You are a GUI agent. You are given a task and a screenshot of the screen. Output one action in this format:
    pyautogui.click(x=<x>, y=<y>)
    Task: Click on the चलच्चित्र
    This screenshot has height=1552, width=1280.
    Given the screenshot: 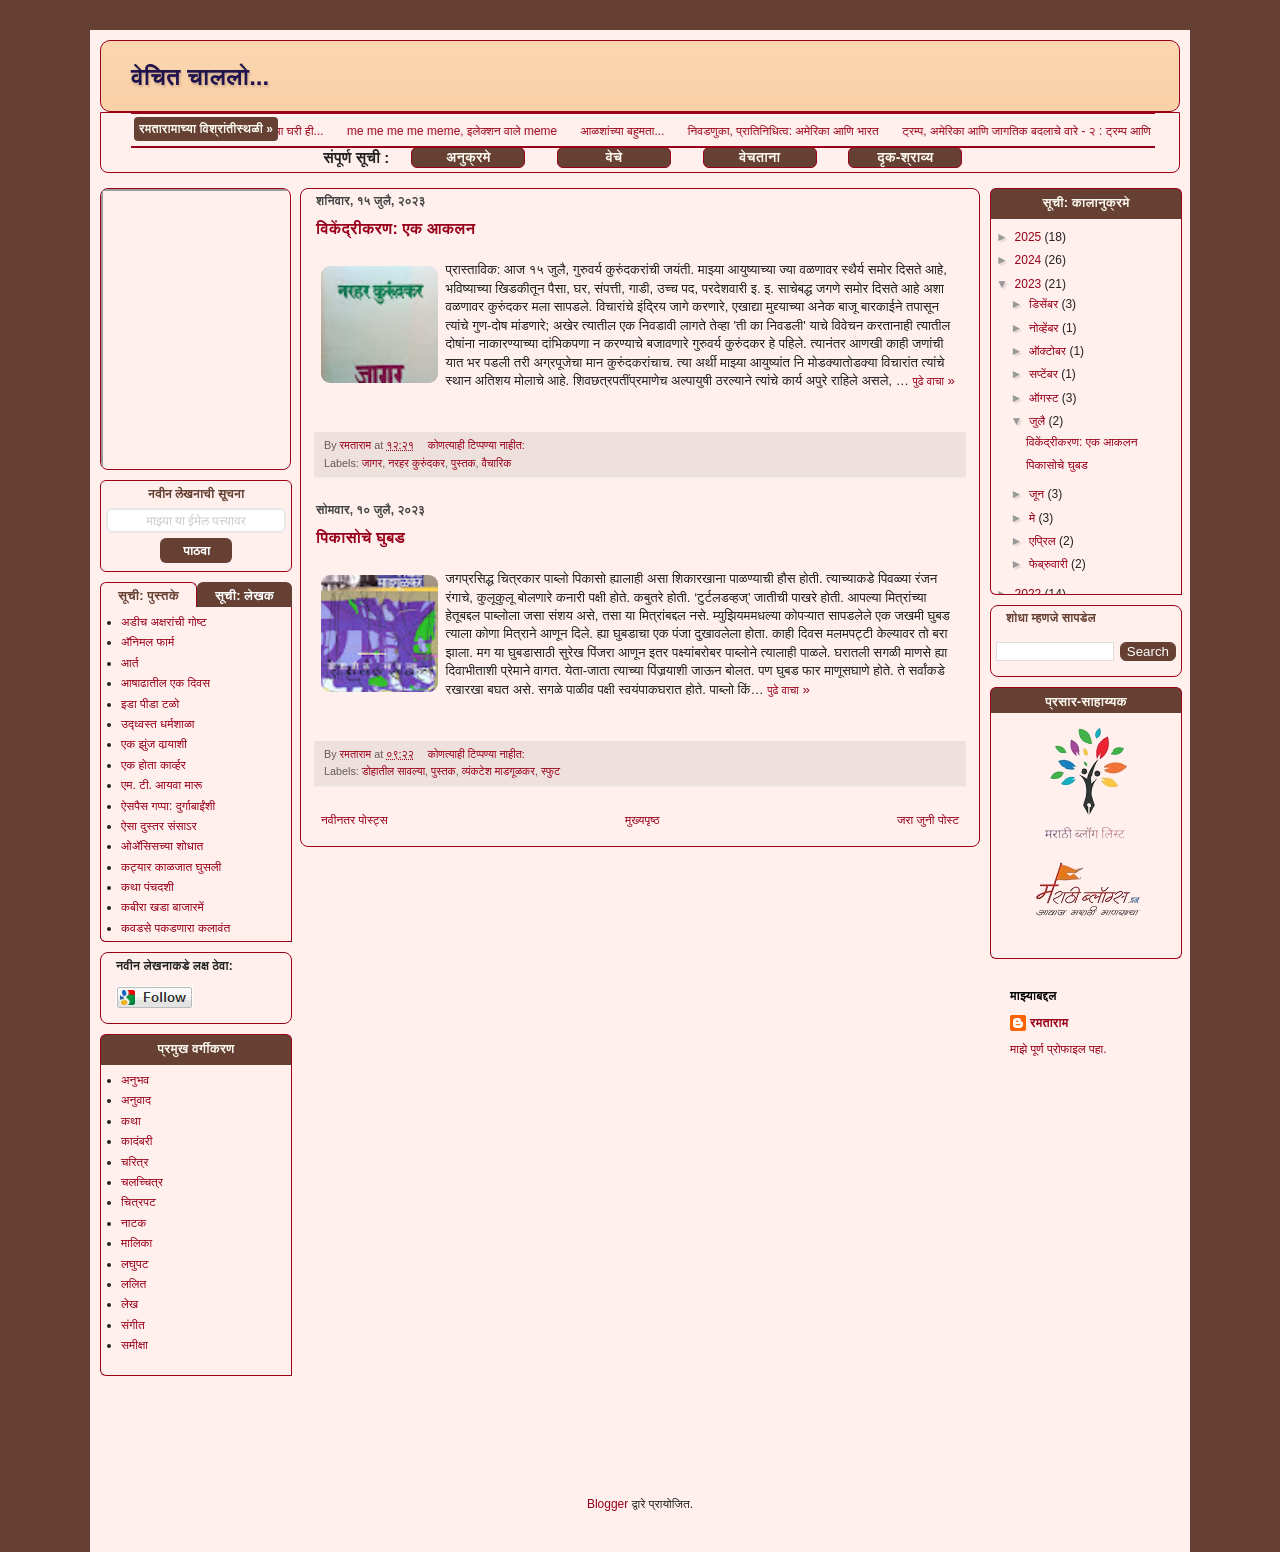 What is the action you would take?
    pyautogui.click(x=142, y=1182)
    